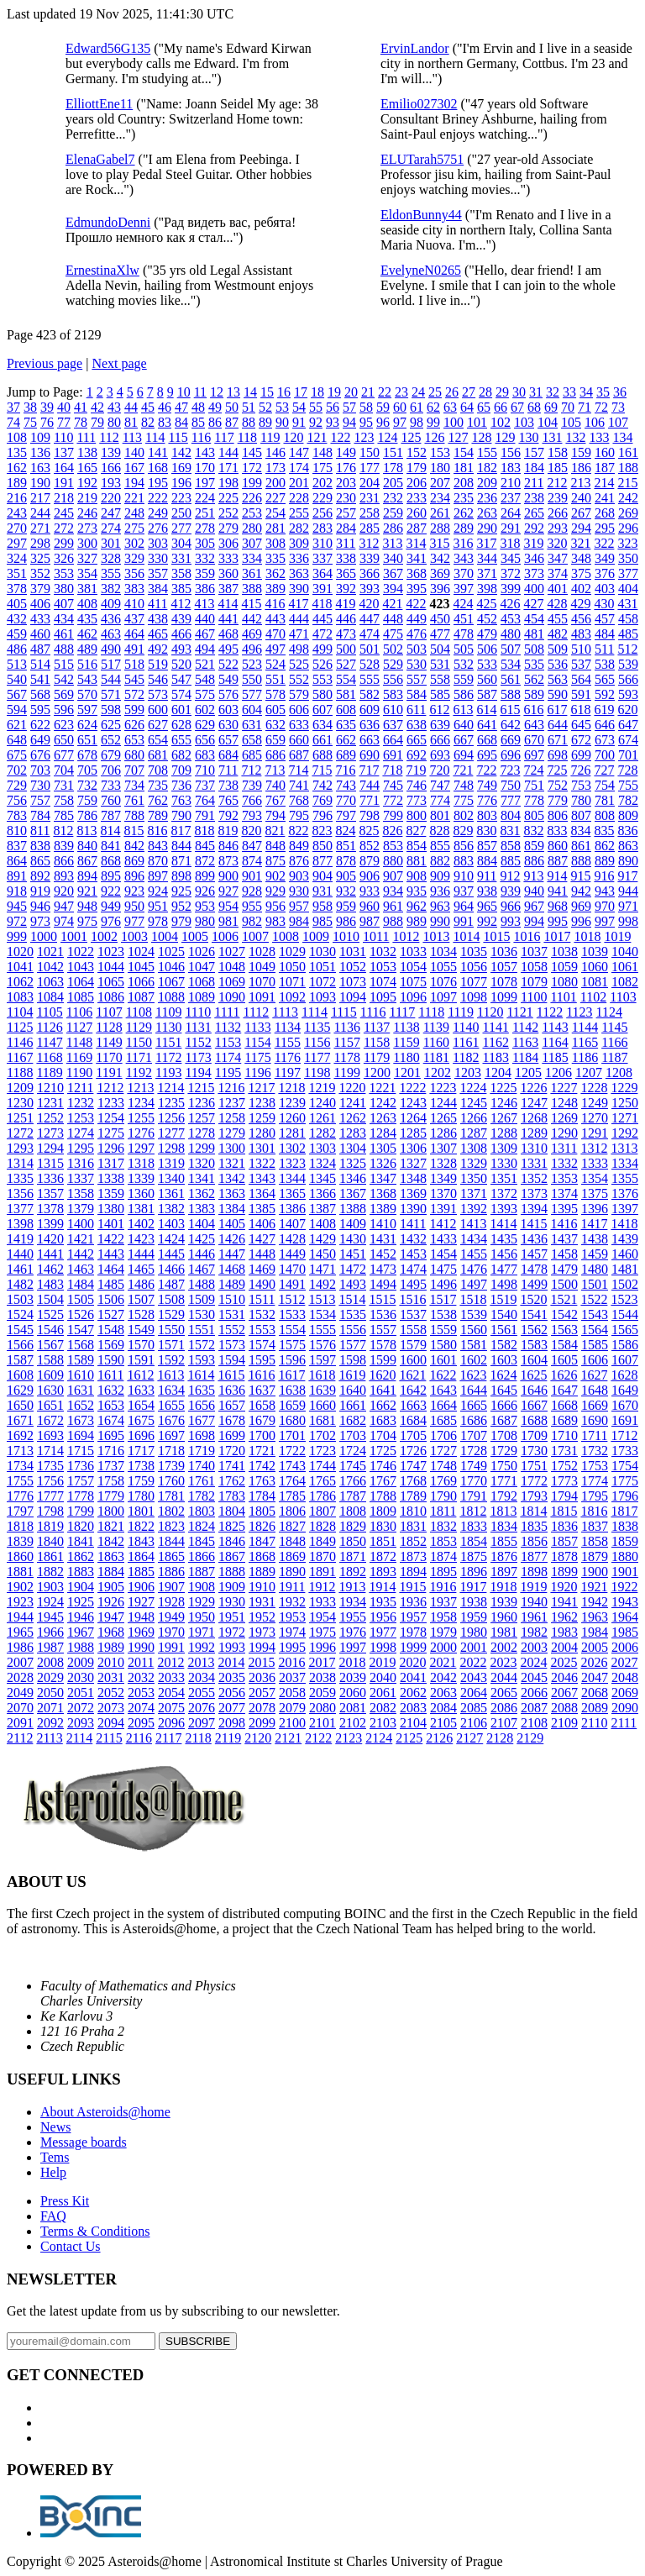 The height and width of the screenshot is (2576, 645). Describe the element at coordinates (346, 634) in the screenshot. I see `473` at that location.